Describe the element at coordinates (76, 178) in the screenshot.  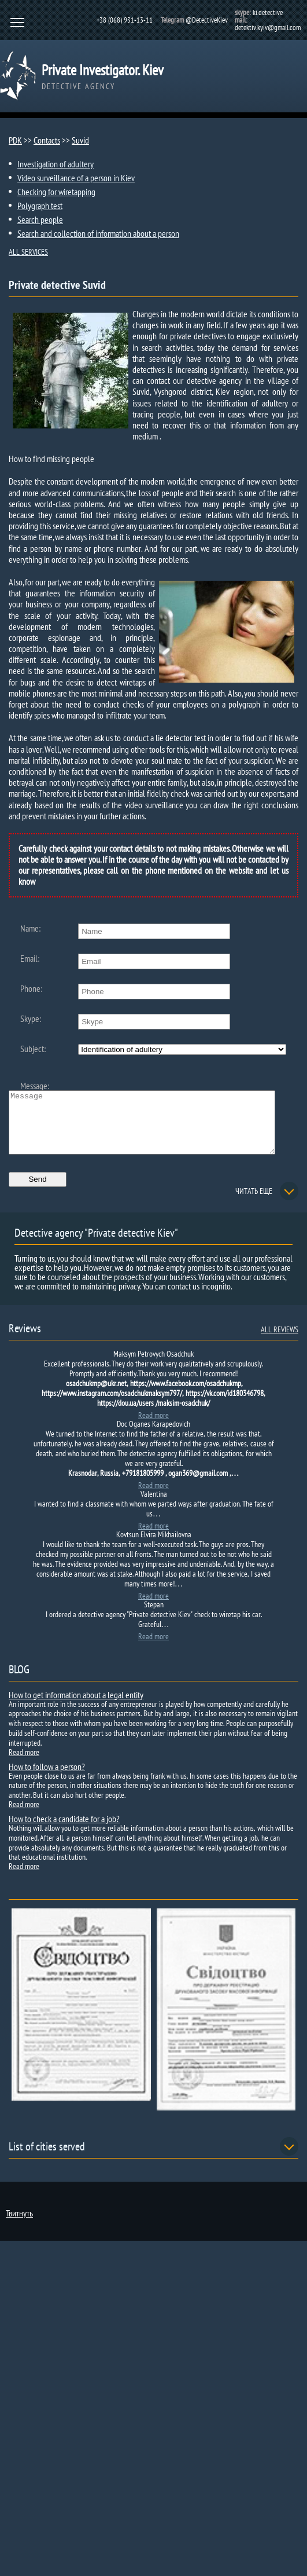
I see `Video surveillance of a person in Kiev` at that location.